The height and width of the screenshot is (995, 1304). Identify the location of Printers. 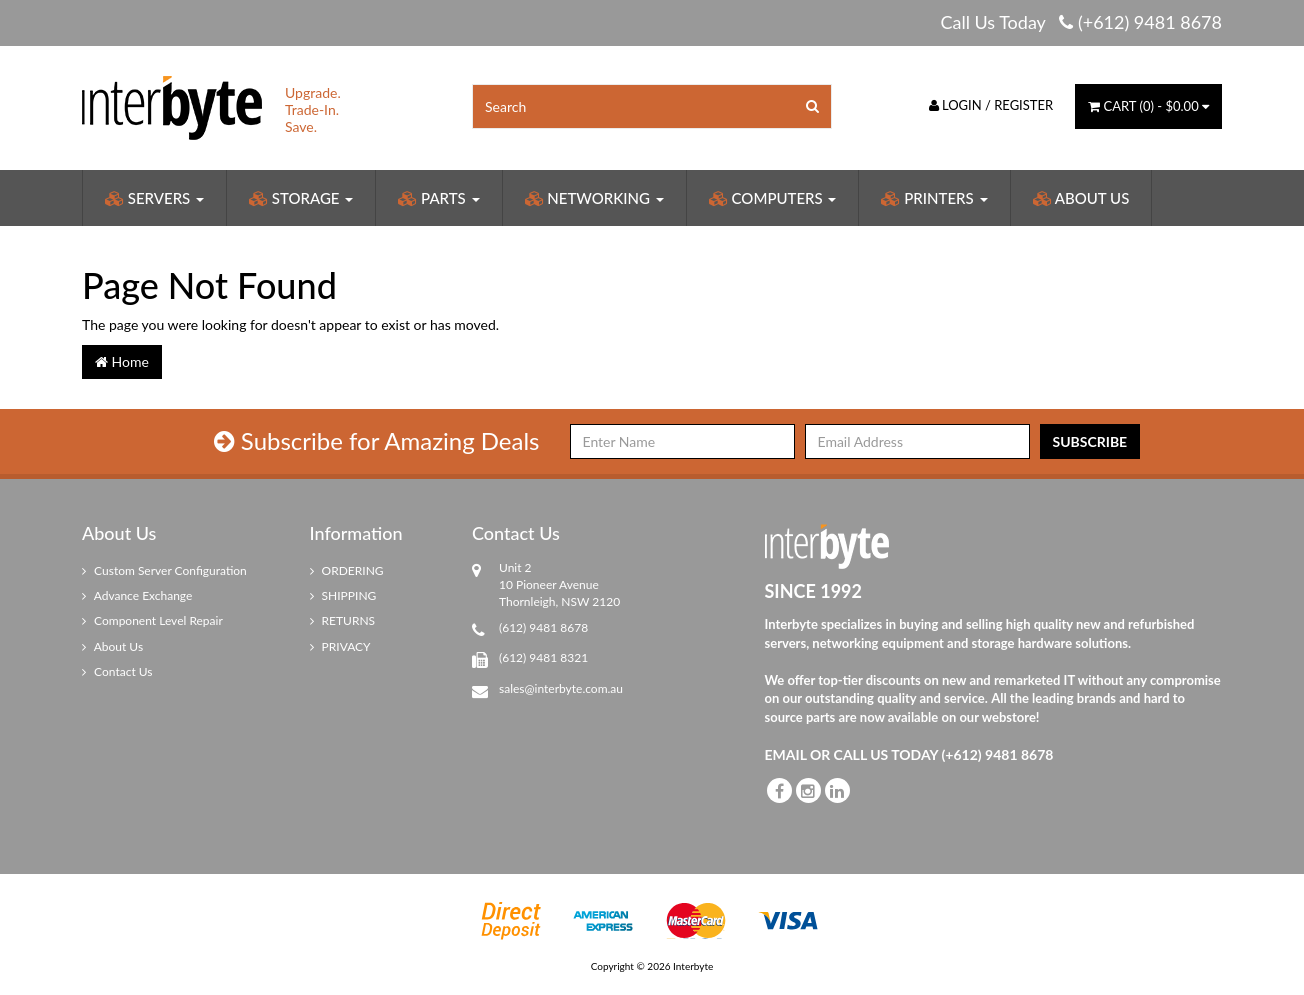
(934, 198).